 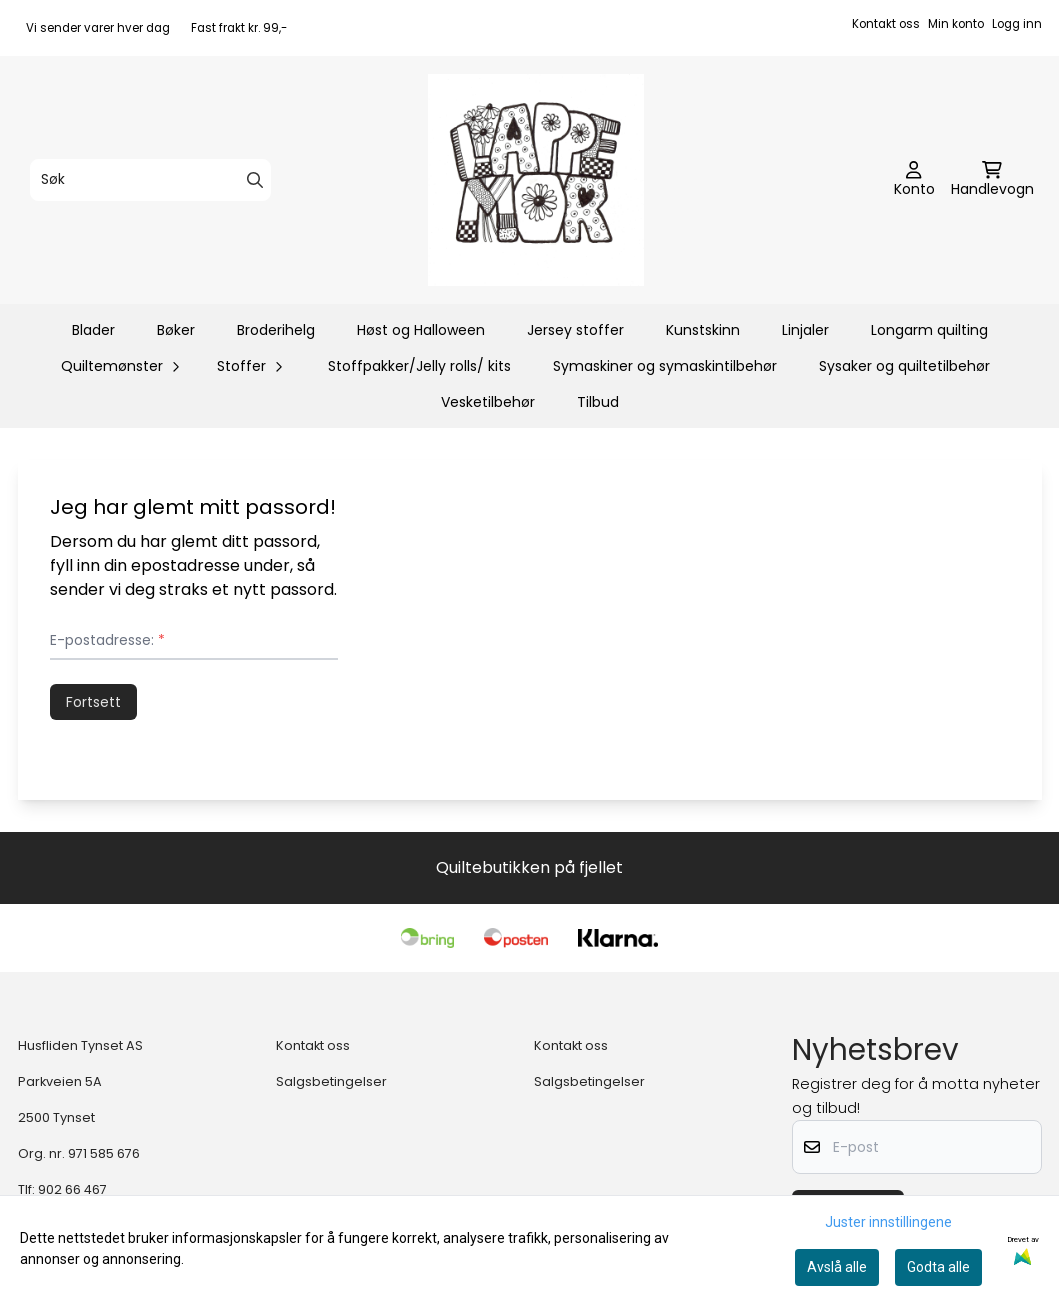 I want to click on Linjaler, so click(x=805, y=330).